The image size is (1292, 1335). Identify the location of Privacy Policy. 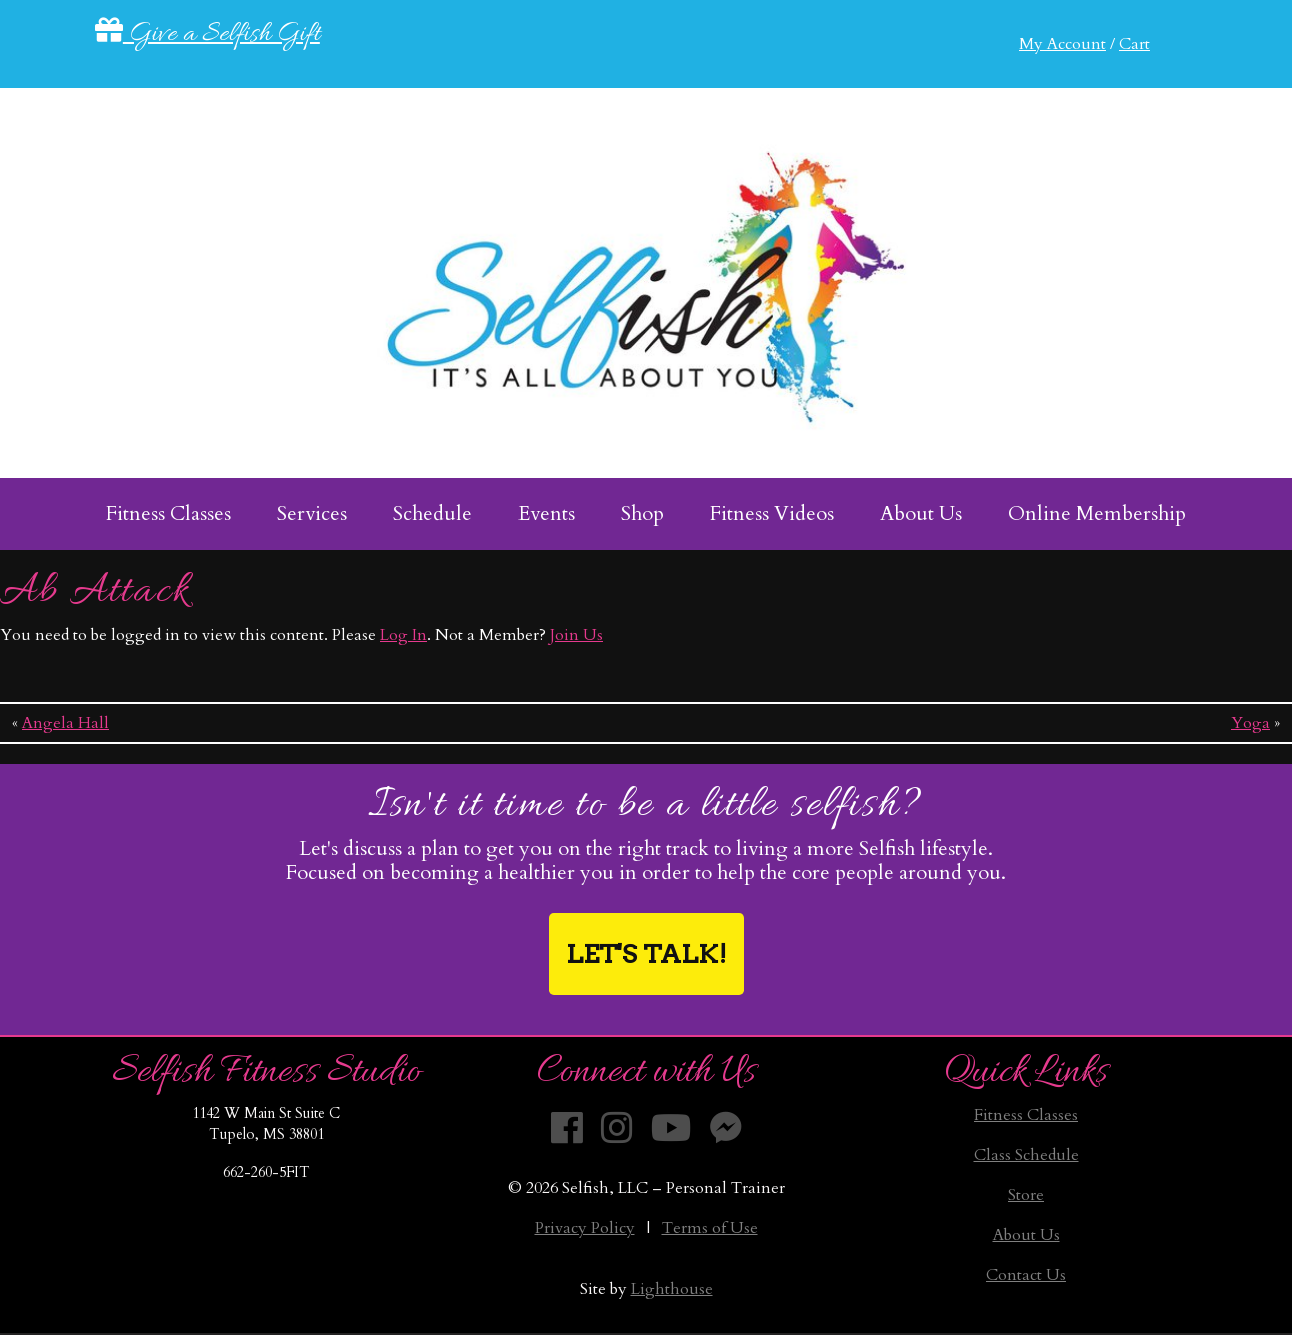
(585, 1228).